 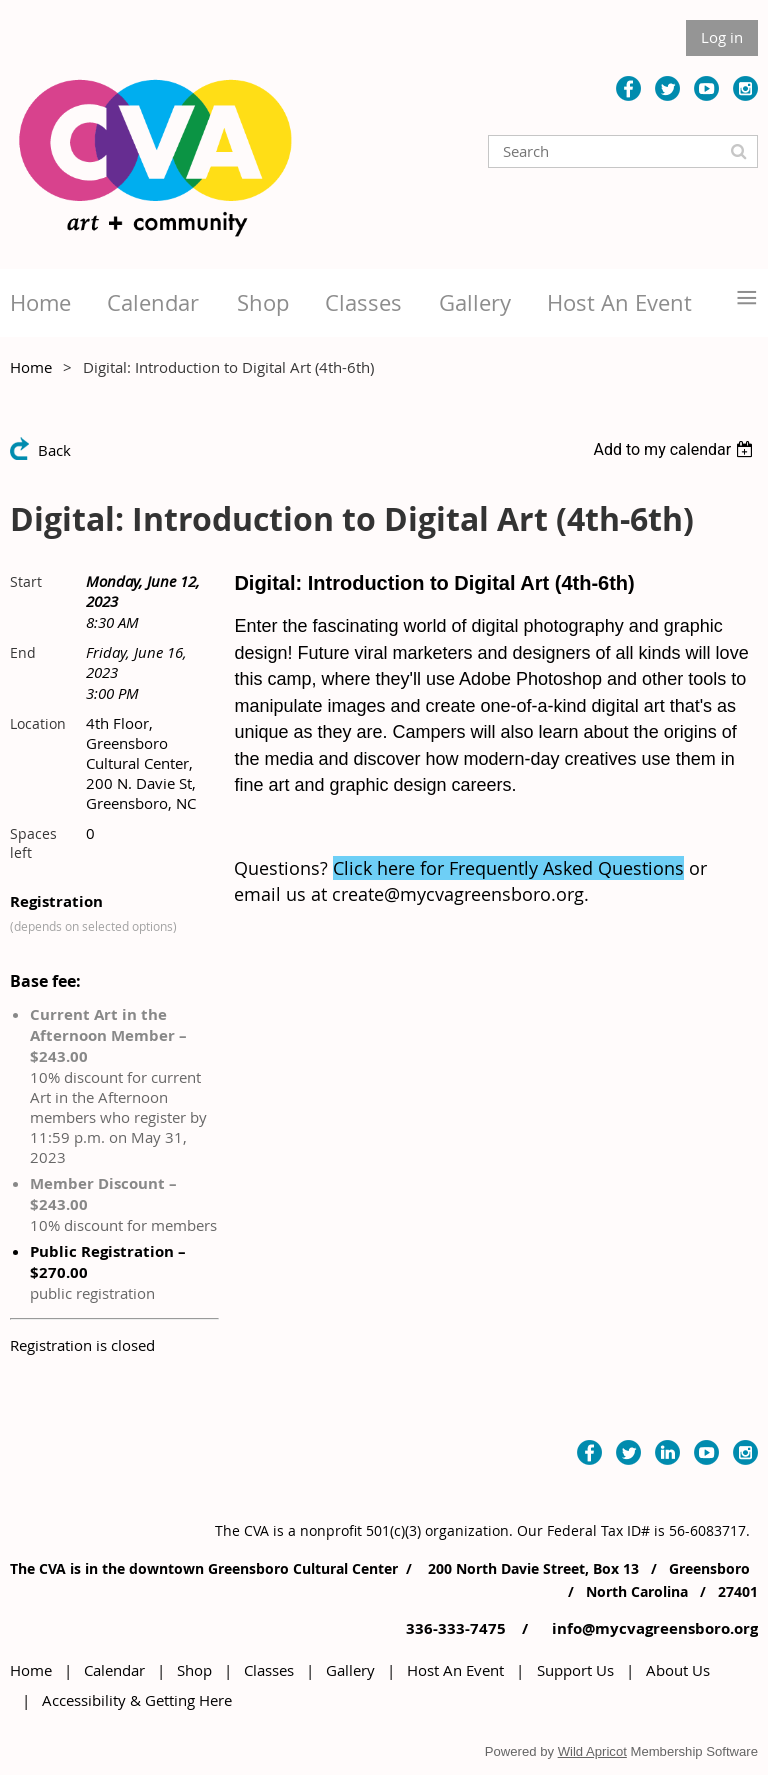 I want to click on Host An Event, so click(x=455, y=1670).